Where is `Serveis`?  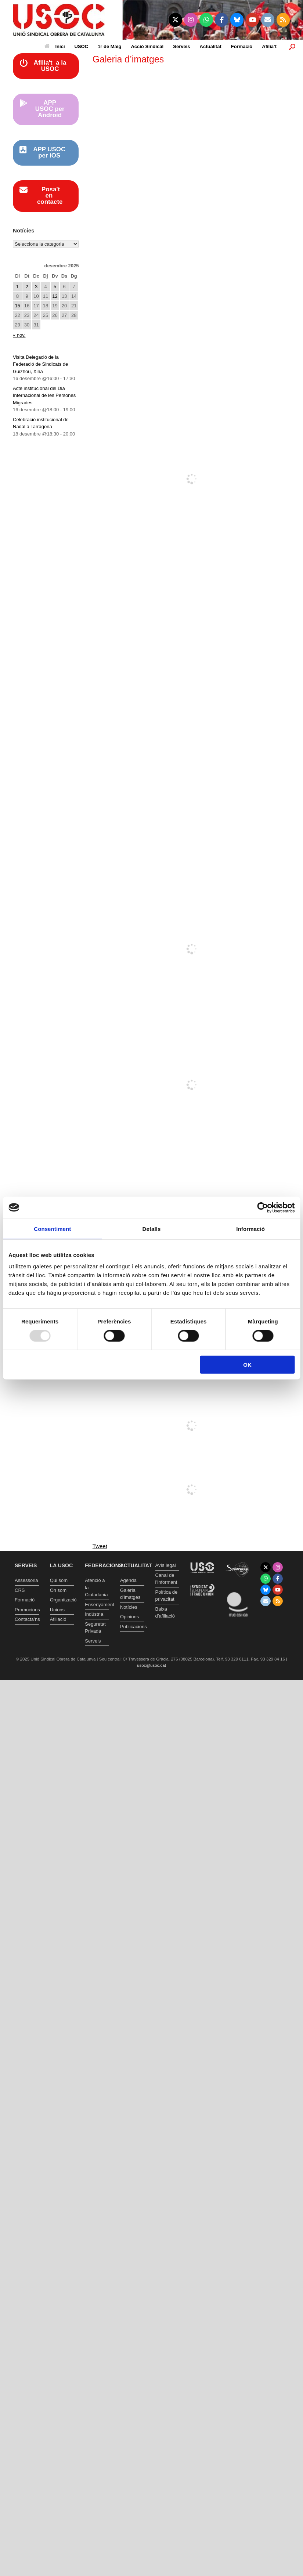
Serveis is located at coordinates (181, 46).